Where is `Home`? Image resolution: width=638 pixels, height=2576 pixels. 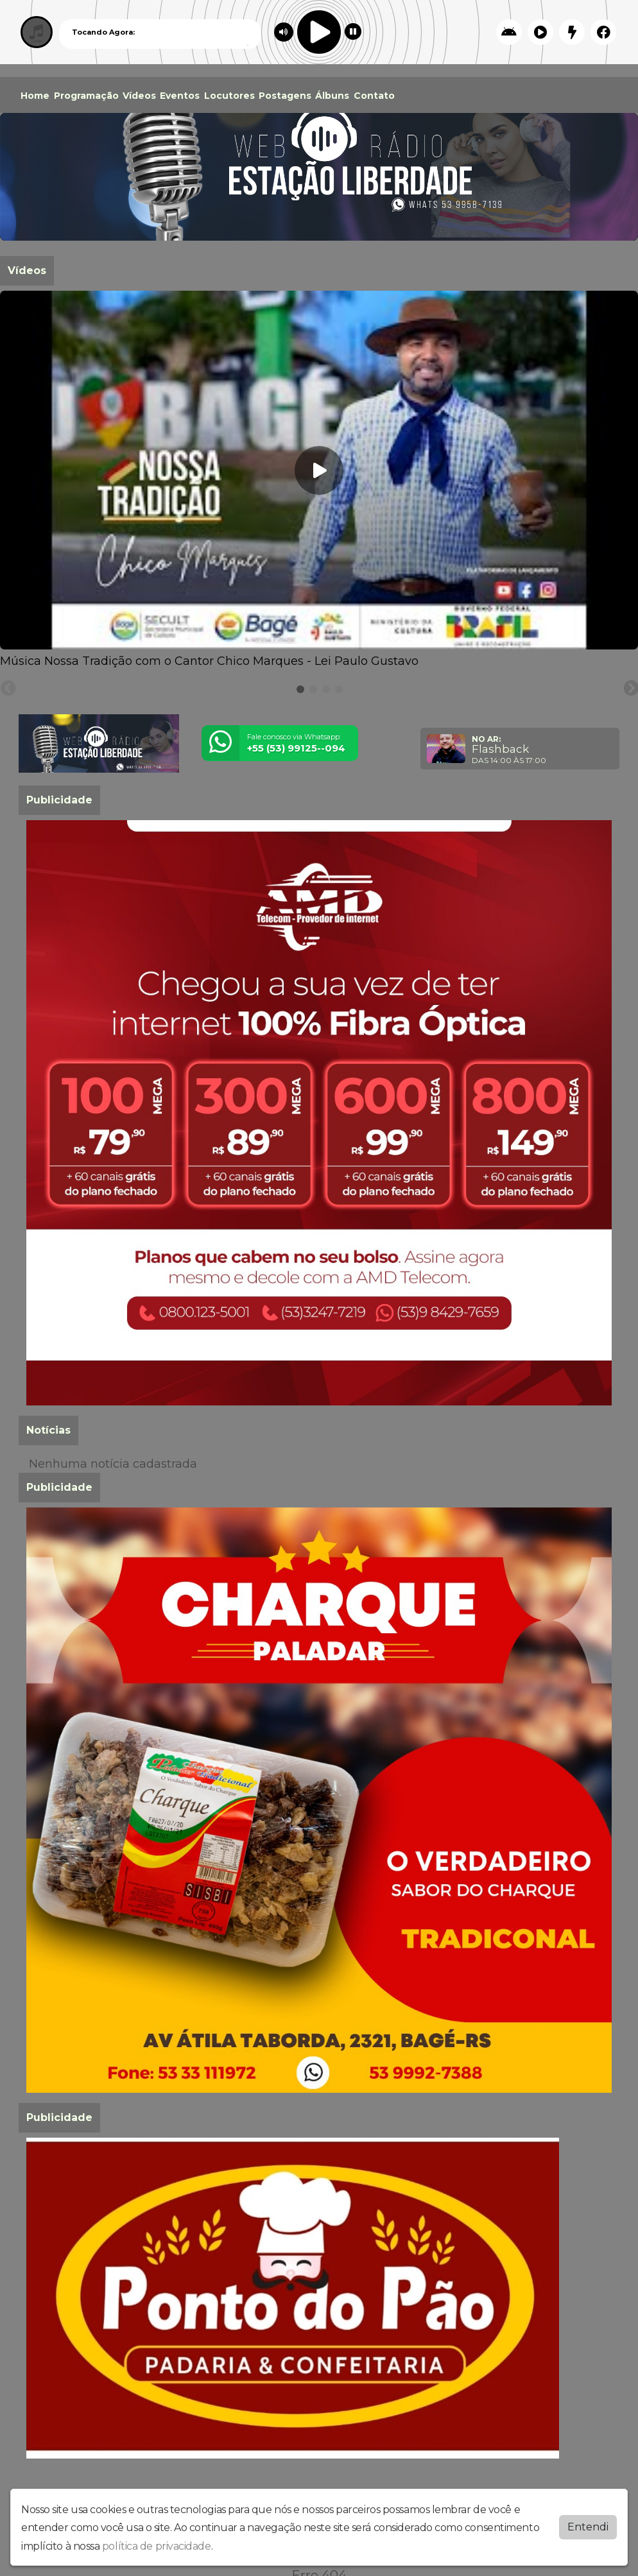 Home is located at coordinates (35, 95).